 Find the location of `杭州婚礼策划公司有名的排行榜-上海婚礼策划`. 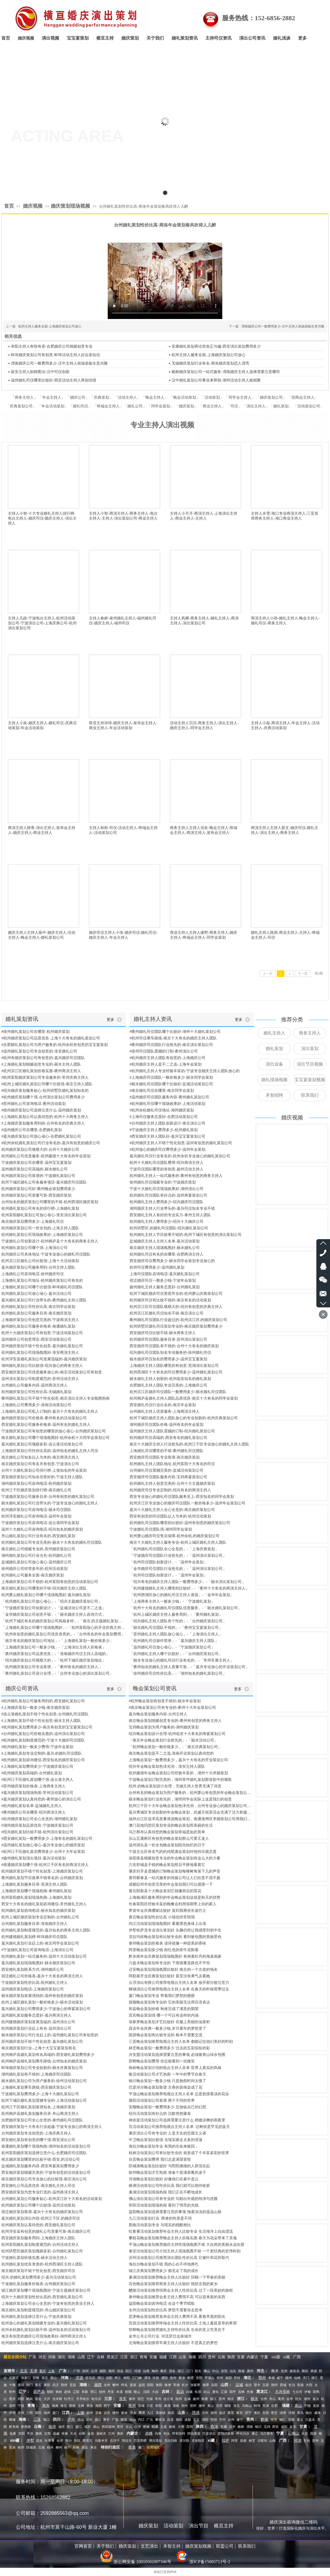

杭州婚礼策划公司有名的排行榜-上海婚礼策划 is located at coordinates (40, 1208).